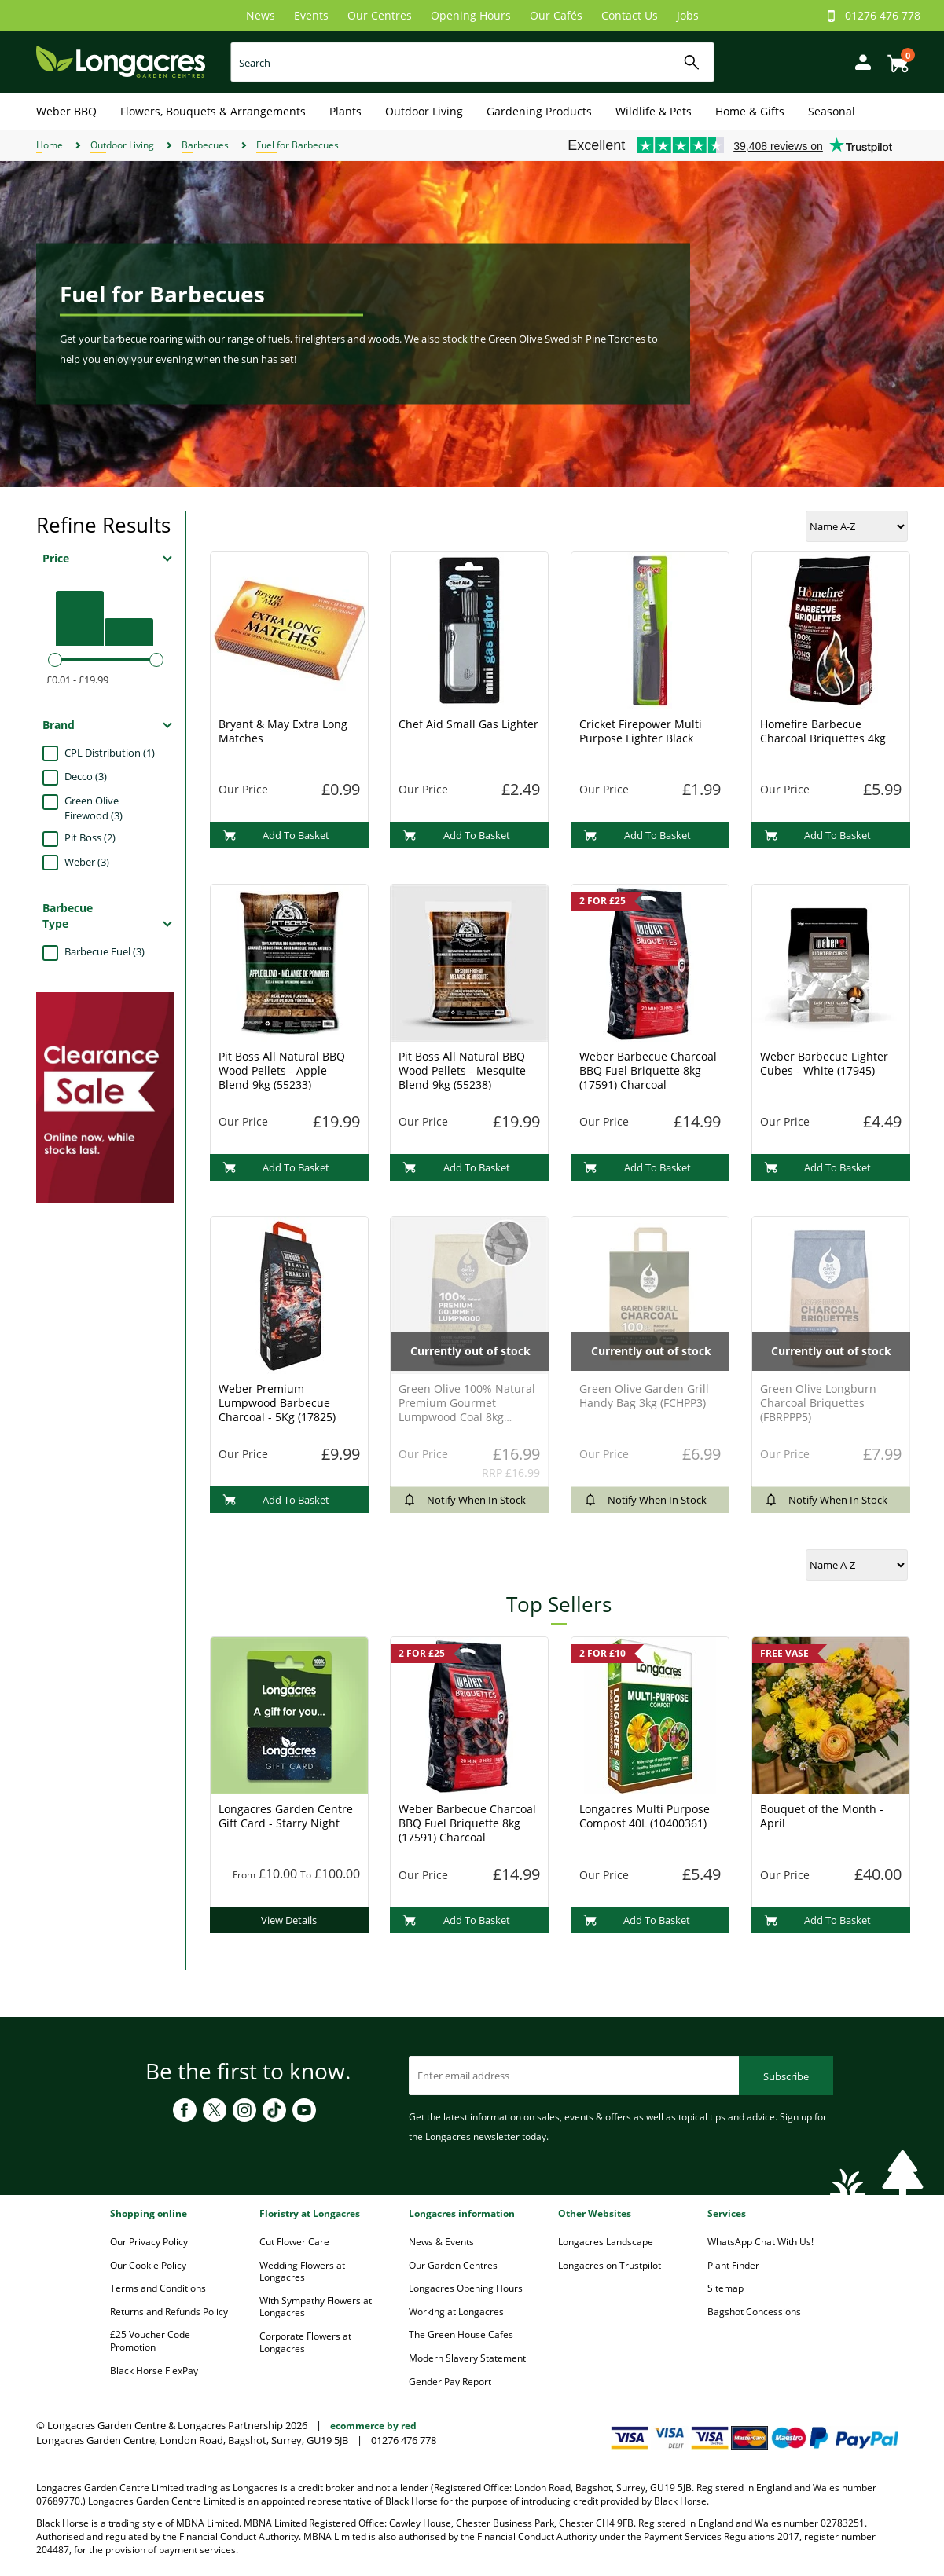 The image size is (944, 2576). I want to click on Plant Finder, so click(733, 2265).